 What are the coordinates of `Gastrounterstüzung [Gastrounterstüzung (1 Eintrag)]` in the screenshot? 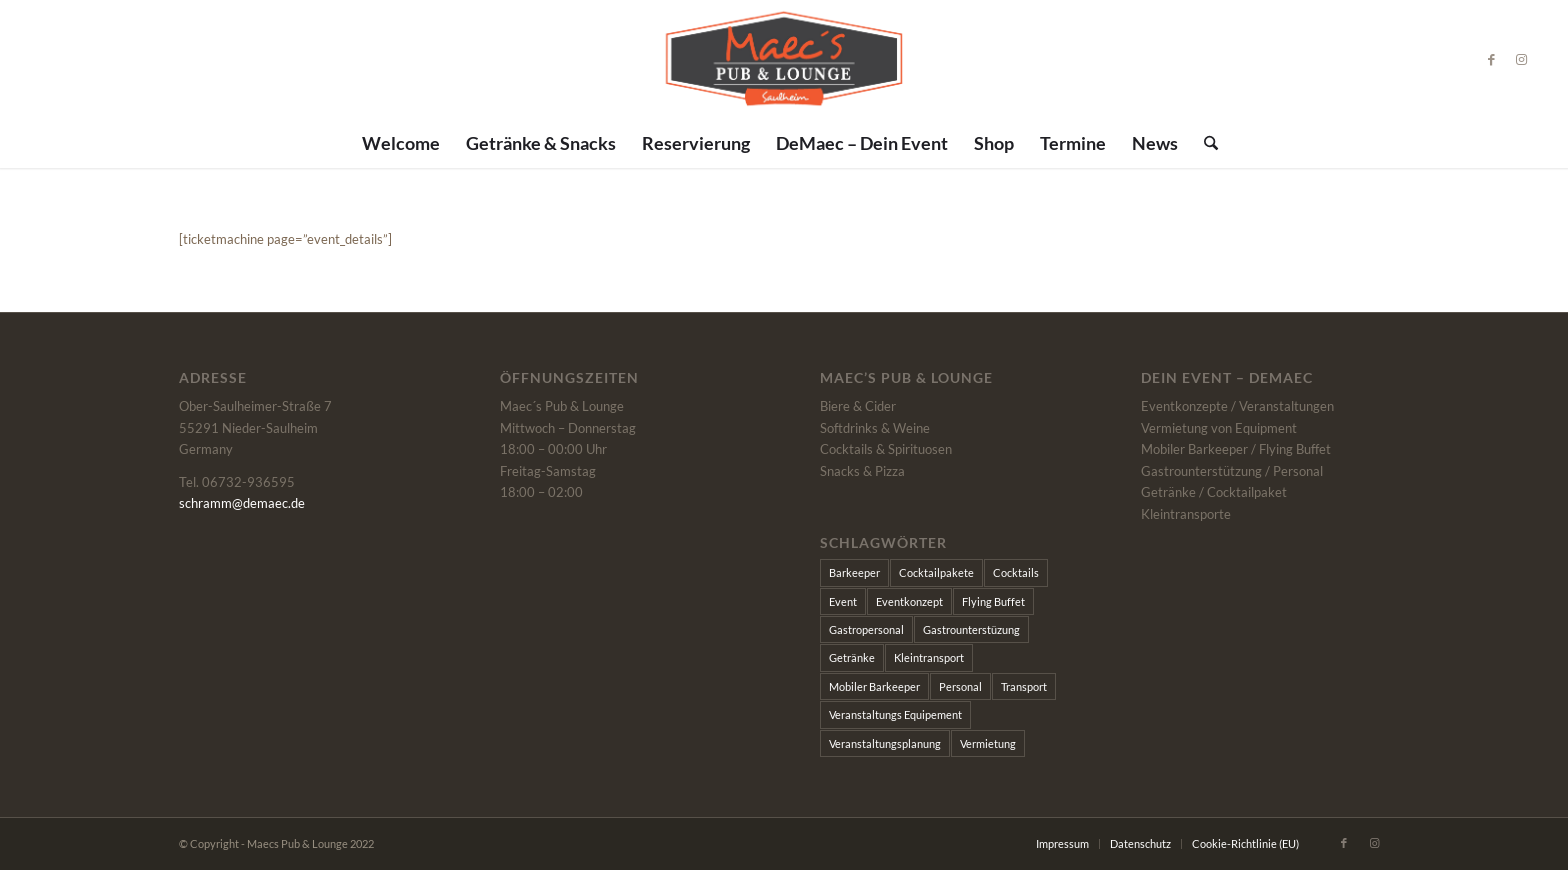 It's located at (971, 629).